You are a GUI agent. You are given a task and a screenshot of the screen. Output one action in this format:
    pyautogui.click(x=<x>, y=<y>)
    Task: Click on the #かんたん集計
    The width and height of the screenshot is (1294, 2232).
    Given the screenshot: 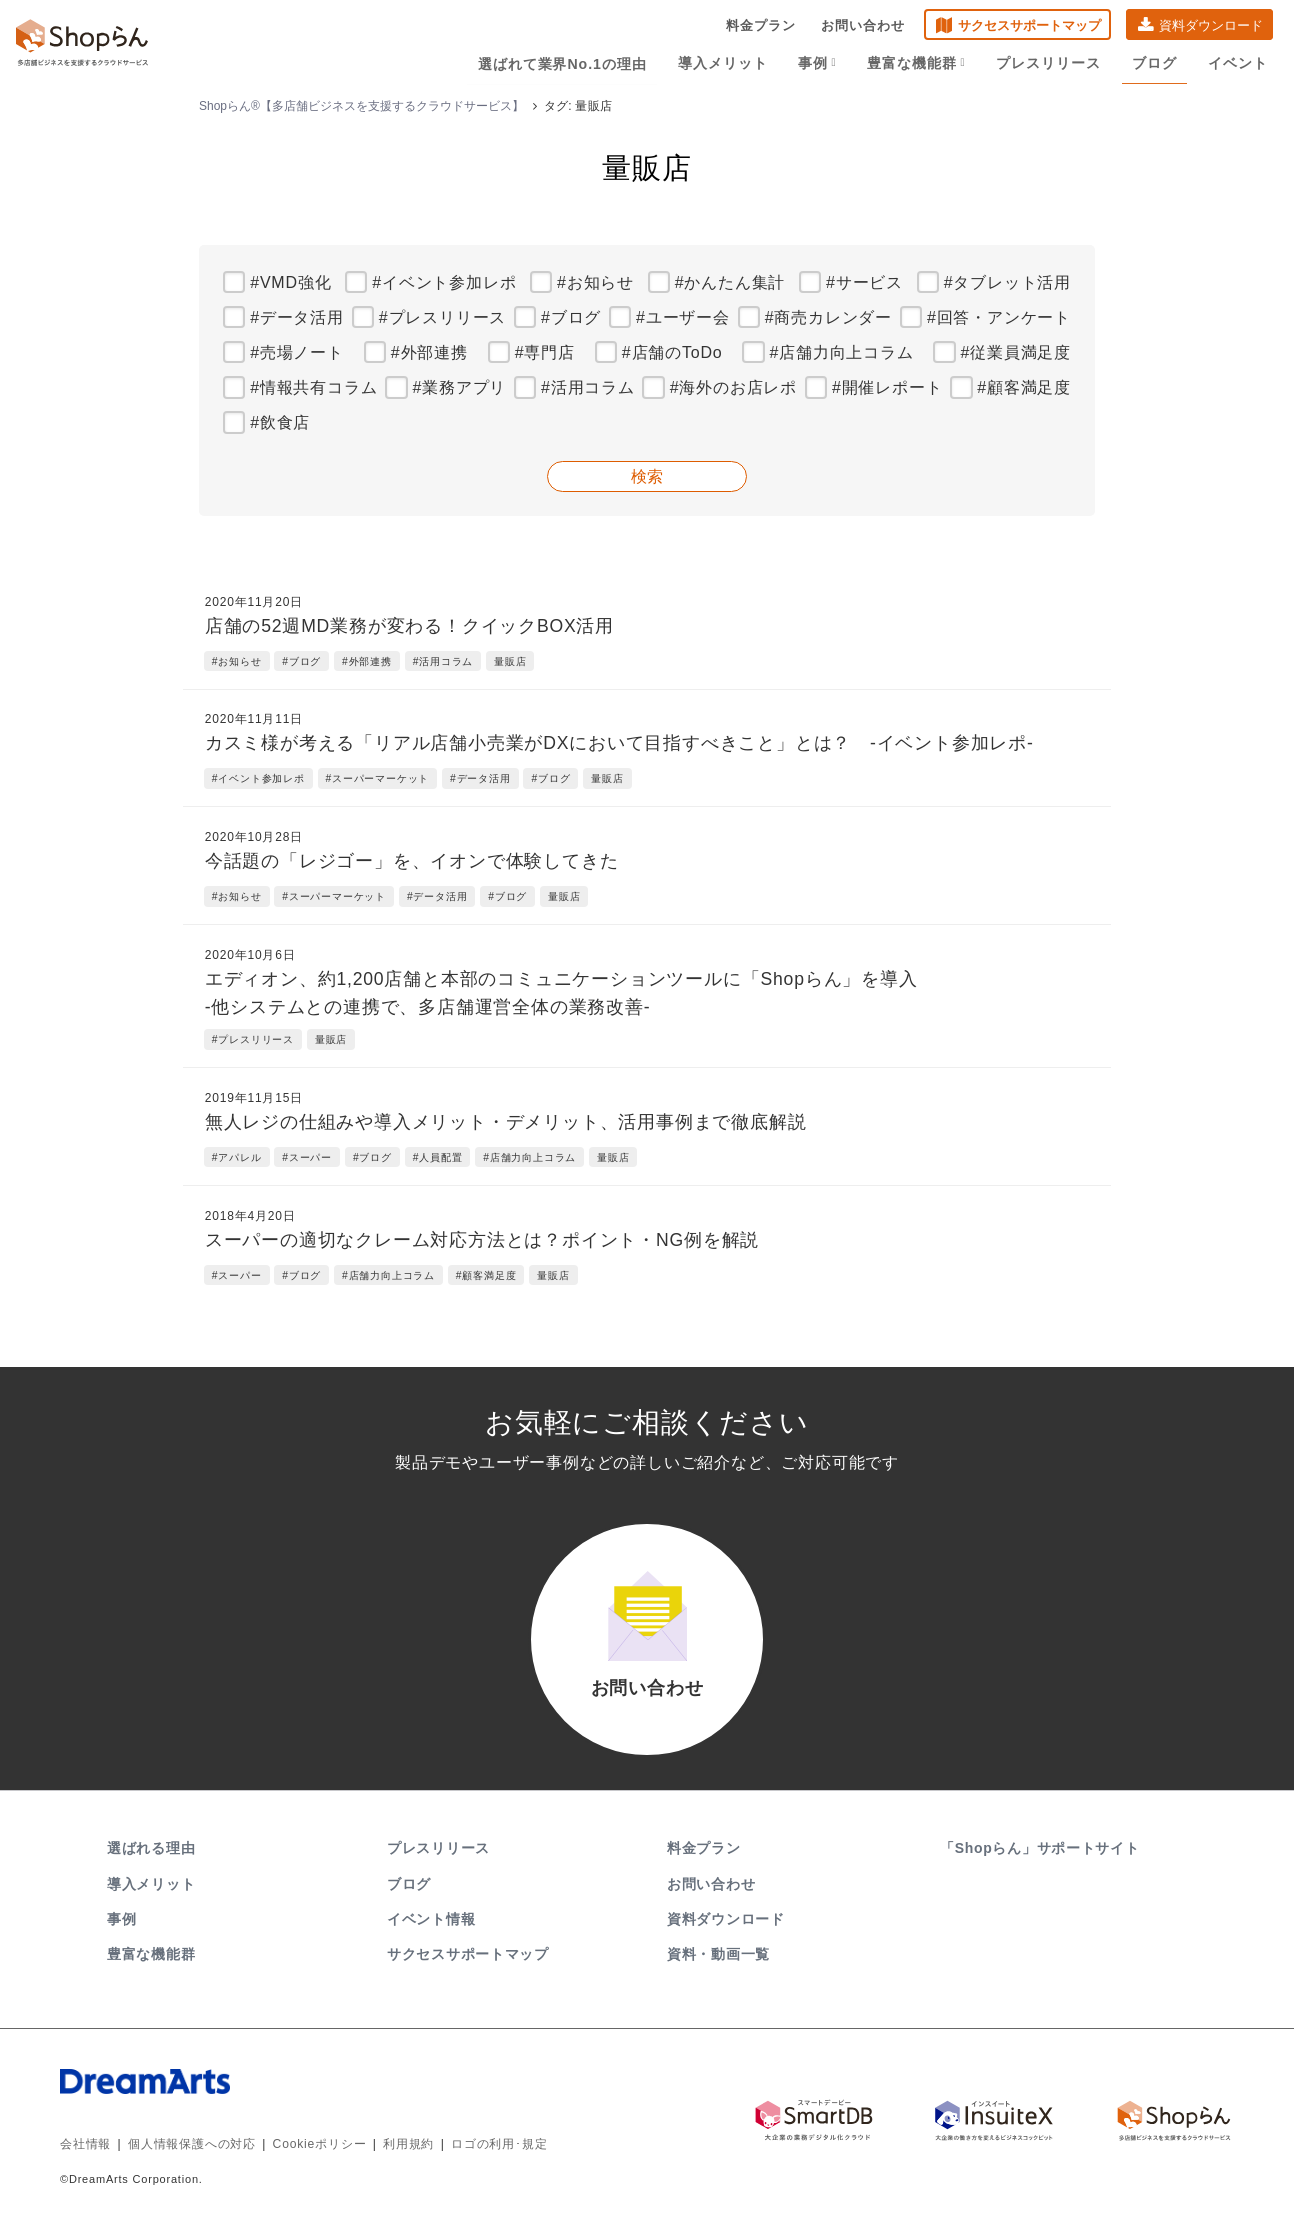 What is the action you would take?
    pyautogui.click(x=730, y=282)
    